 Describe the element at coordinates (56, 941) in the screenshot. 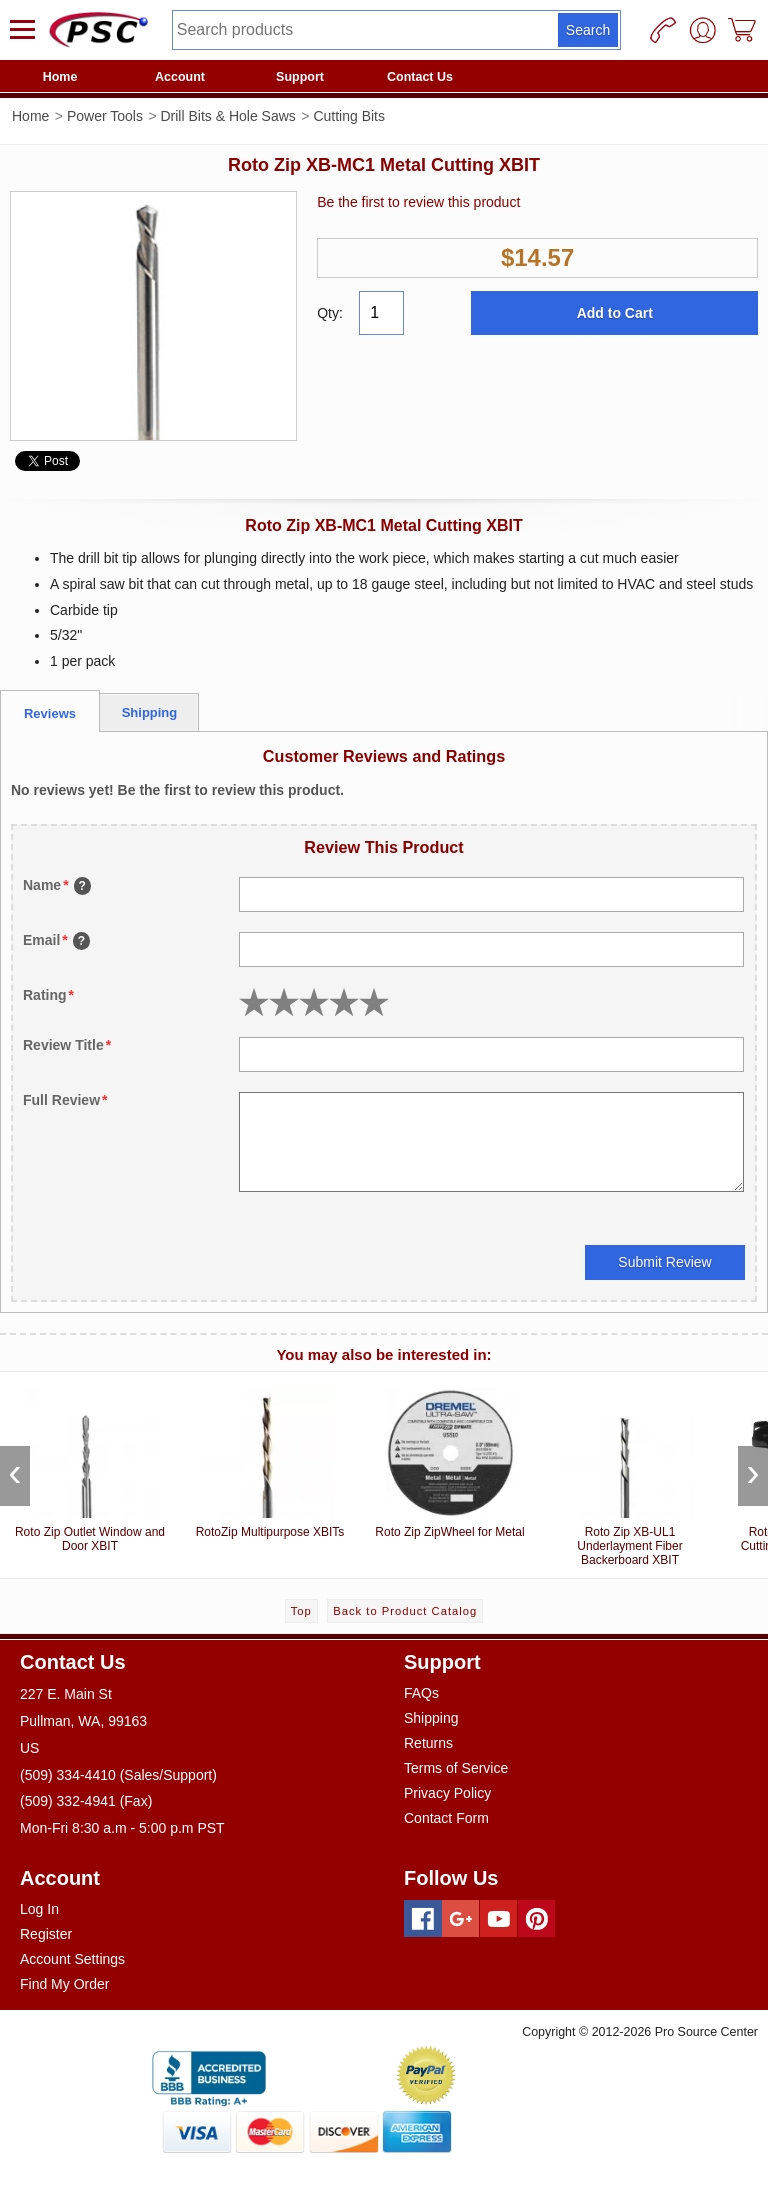

I see `Email` at that location.